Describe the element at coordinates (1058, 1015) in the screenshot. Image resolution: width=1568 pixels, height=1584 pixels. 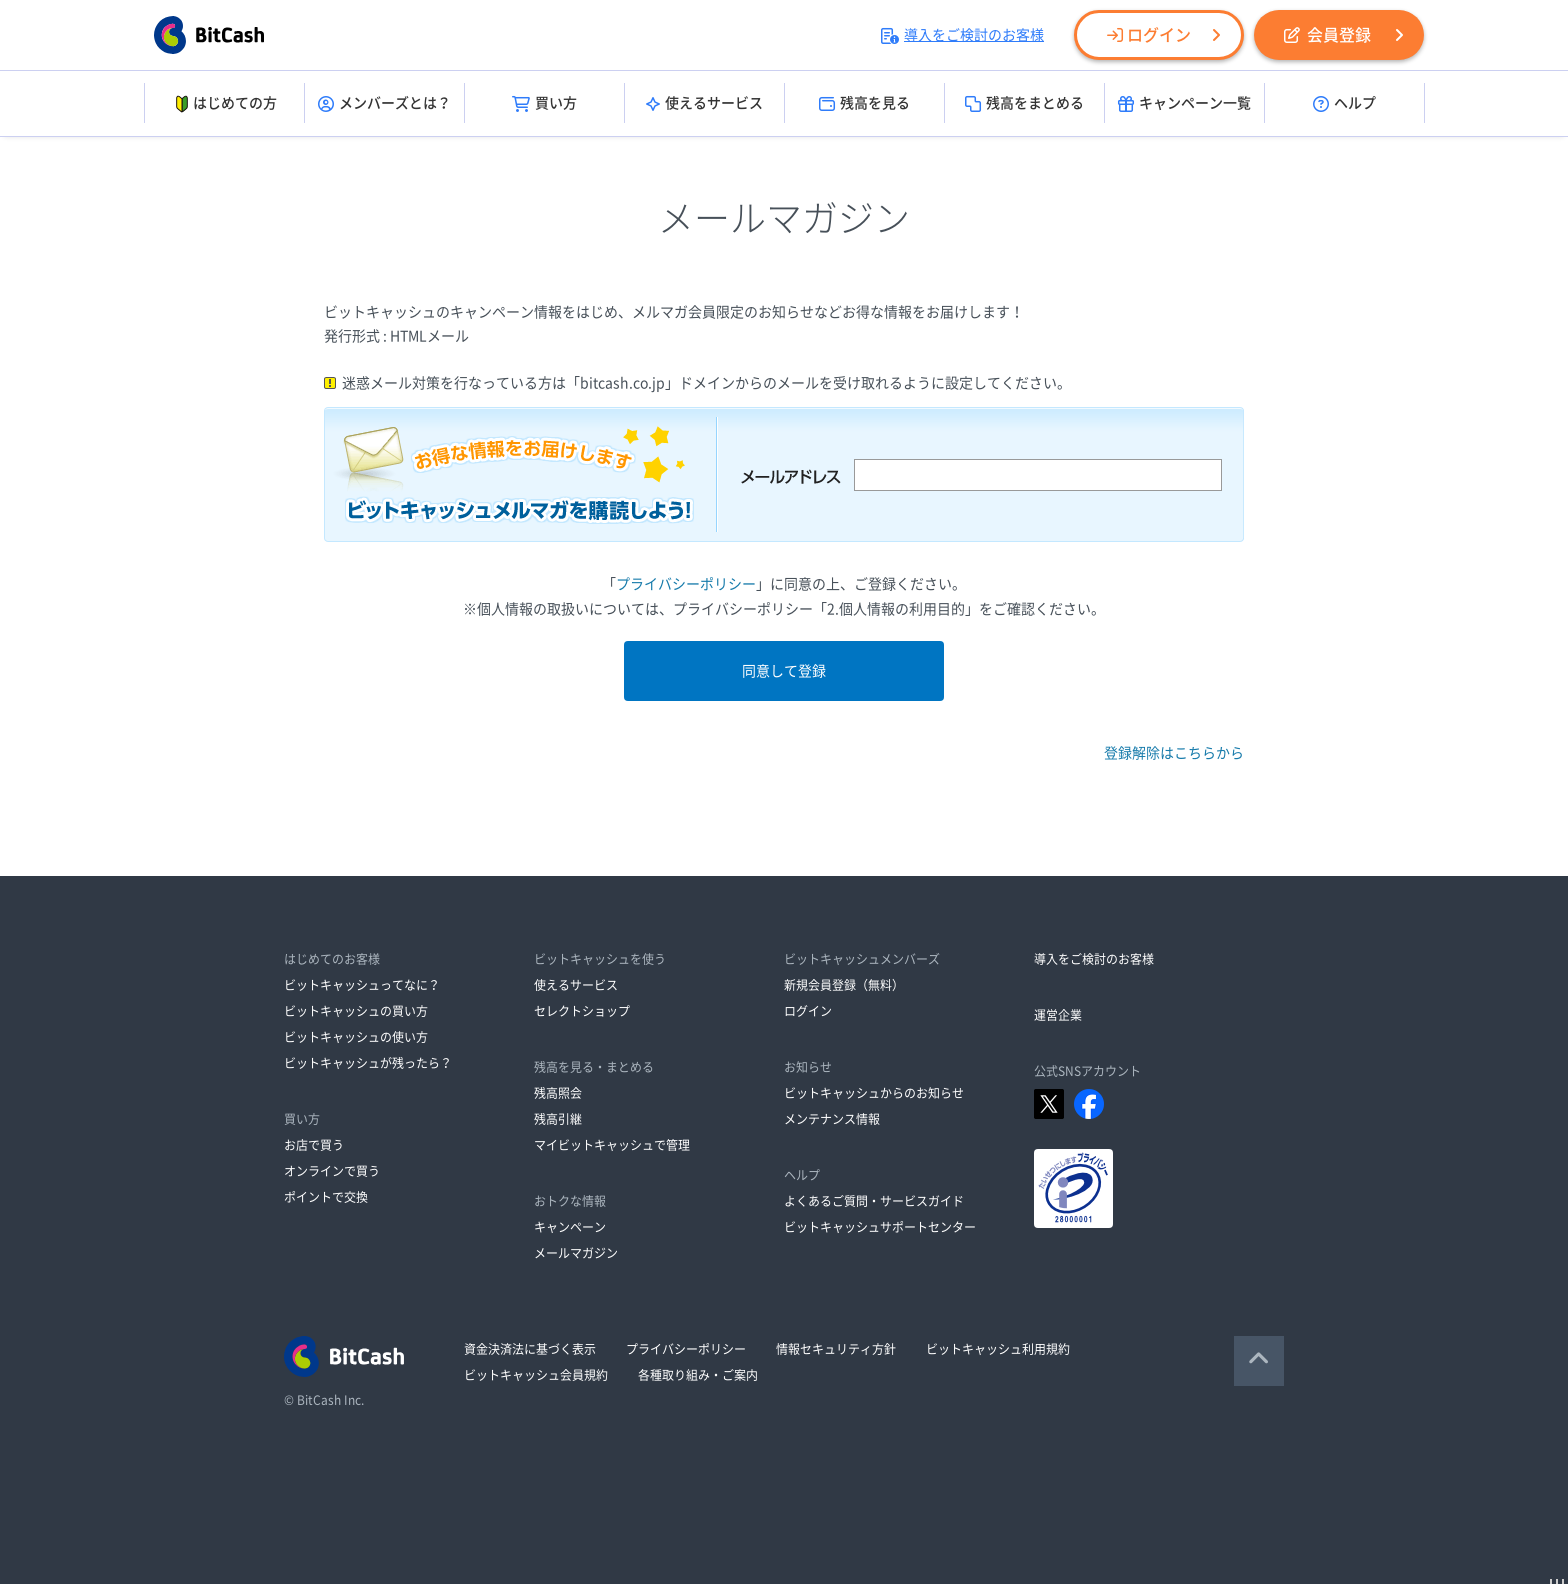
I see `運営企業` at that location.